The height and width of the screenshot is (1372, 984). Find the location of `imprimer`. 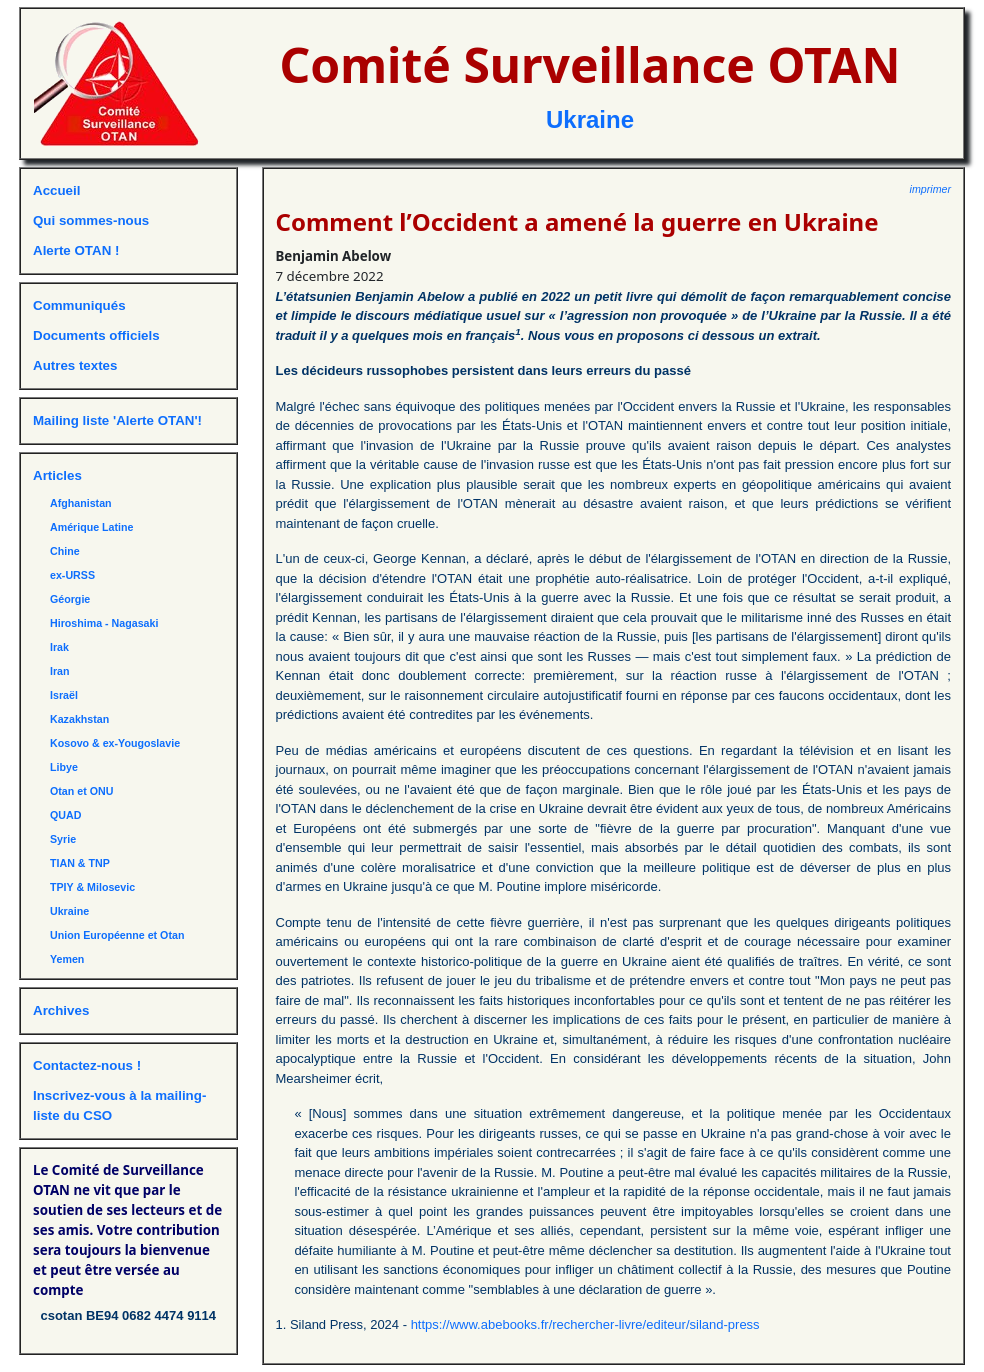

imprimer is located at coordinates (930, 189).